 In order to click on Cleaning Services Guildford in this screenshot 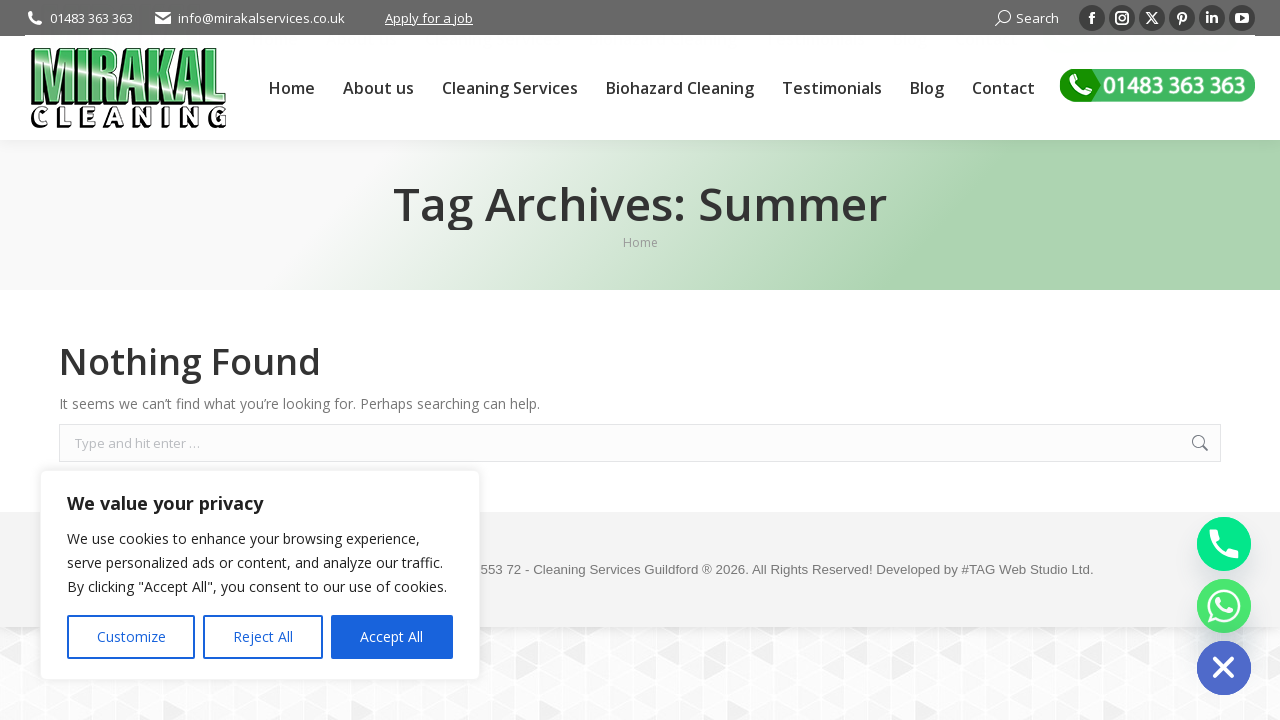, I will do `click(617, 569)`.